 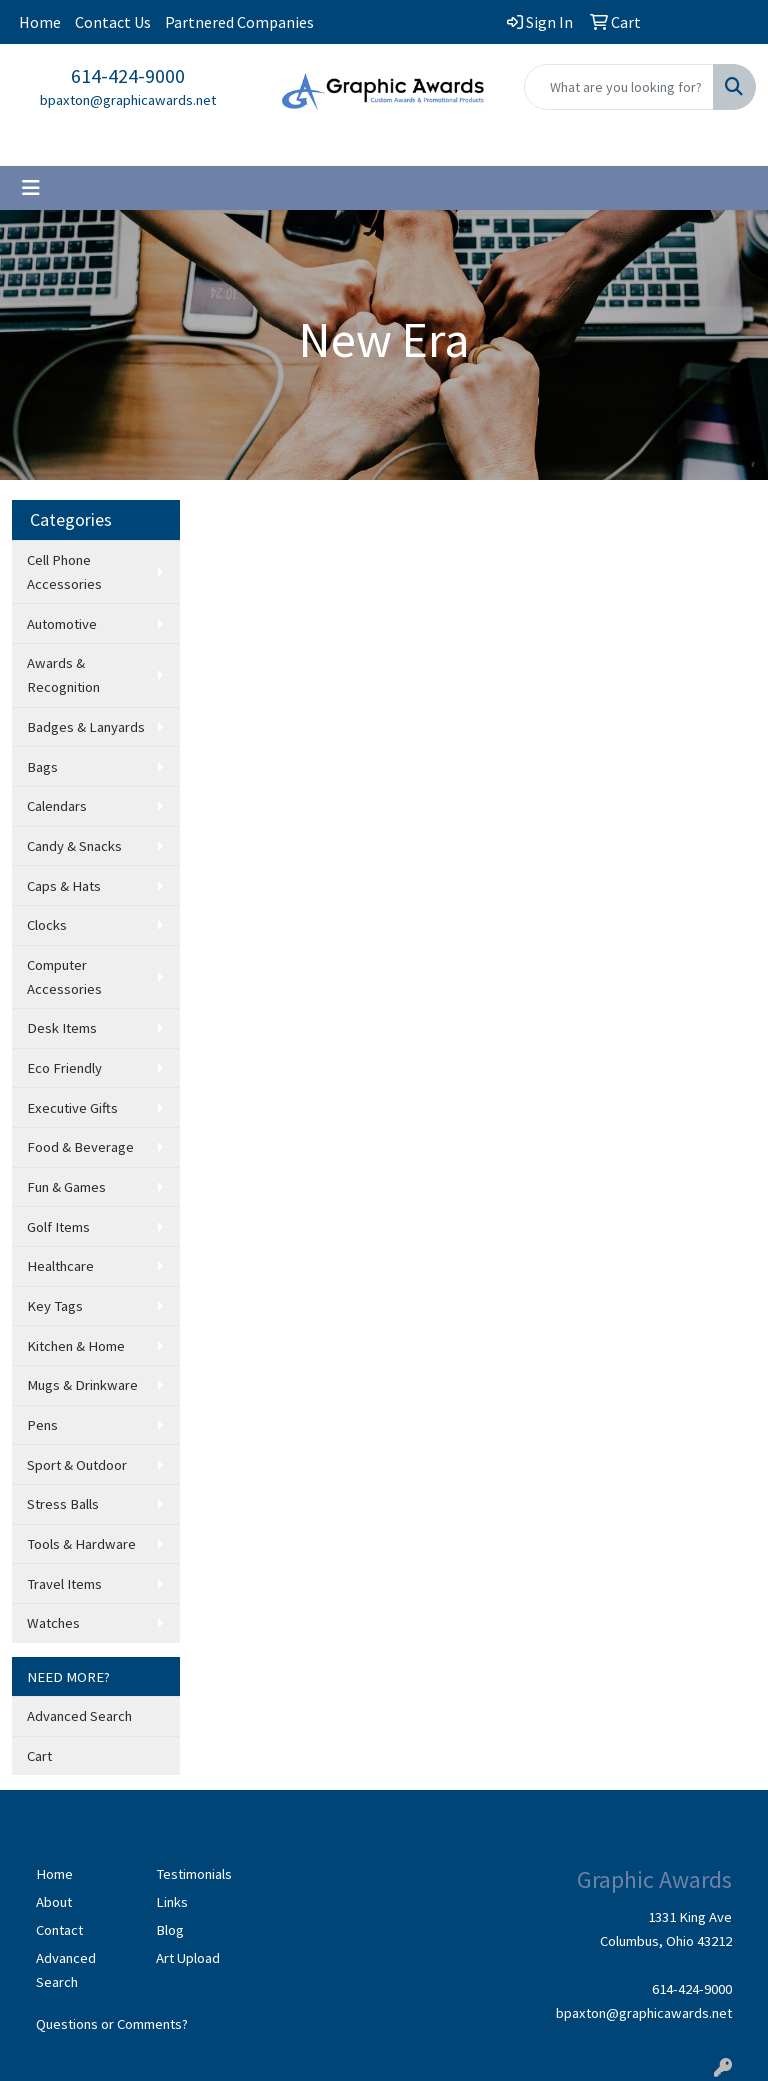 I want to click on Sport & Outdoor, so click(x=77, y=1465).